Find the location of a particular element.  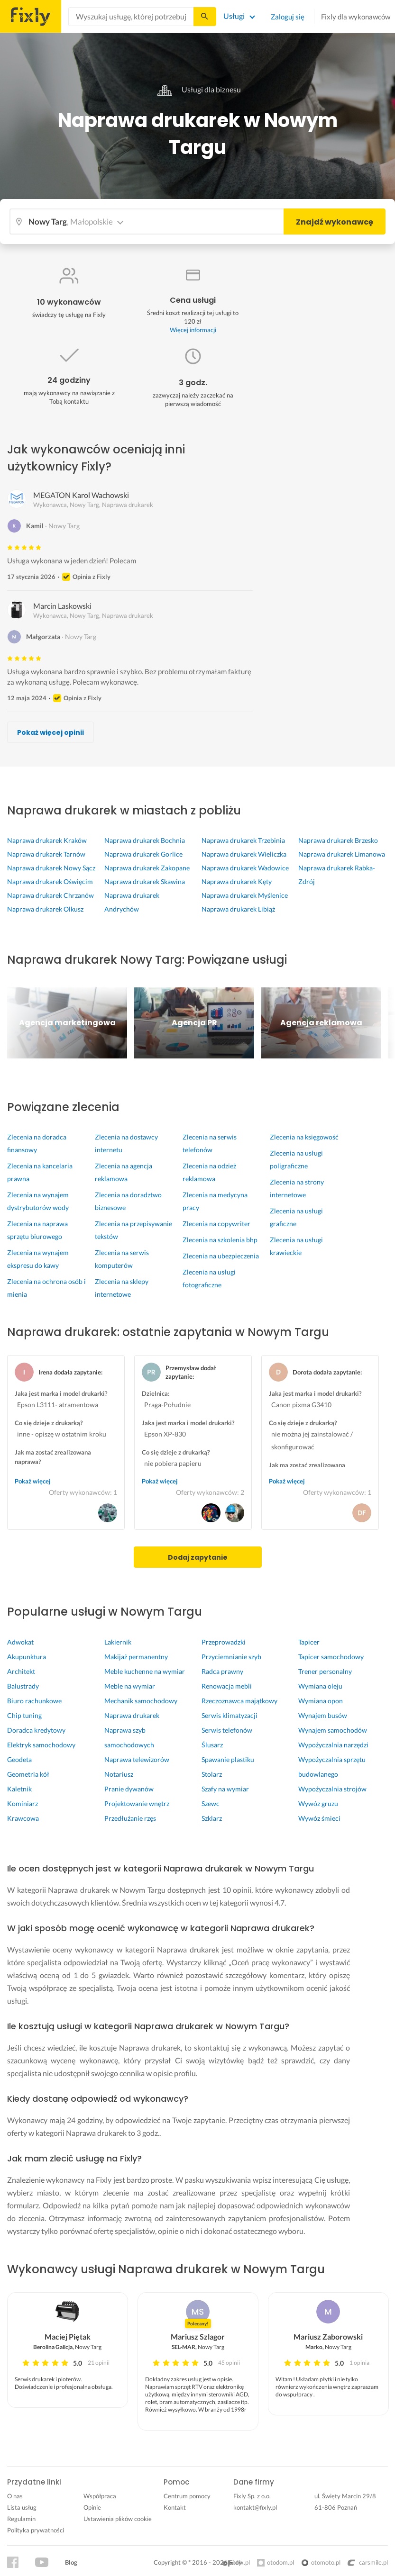

otomoto.pl is located at coordinates (325, 2562).